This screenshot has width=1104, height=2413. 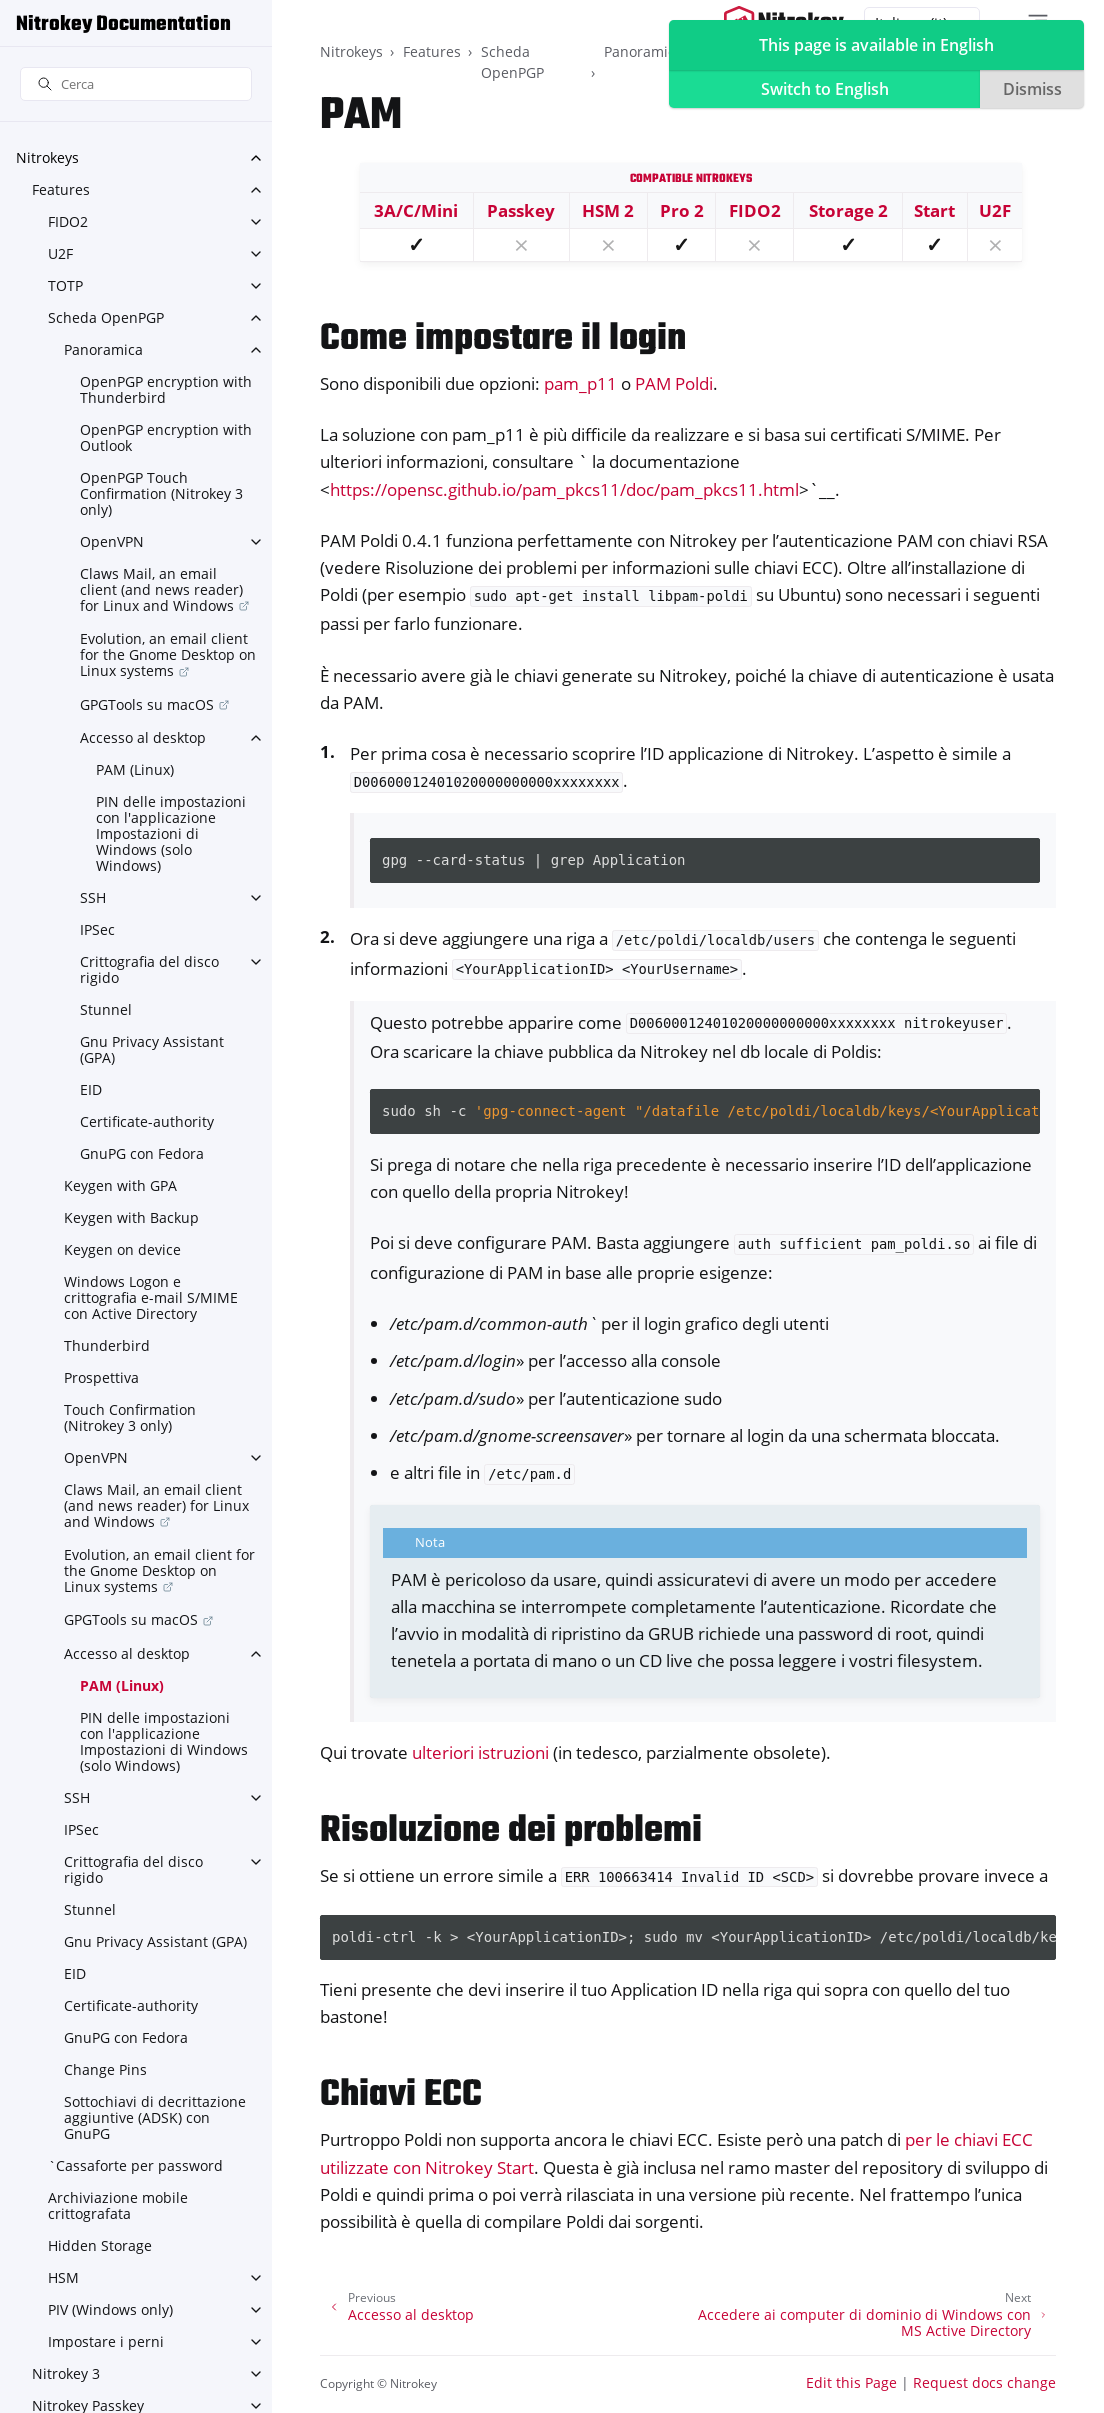 What do you see at coordinates (1032, 89) in the screenshot?
I see `Dismiss` at bounding box center [1032, 89].